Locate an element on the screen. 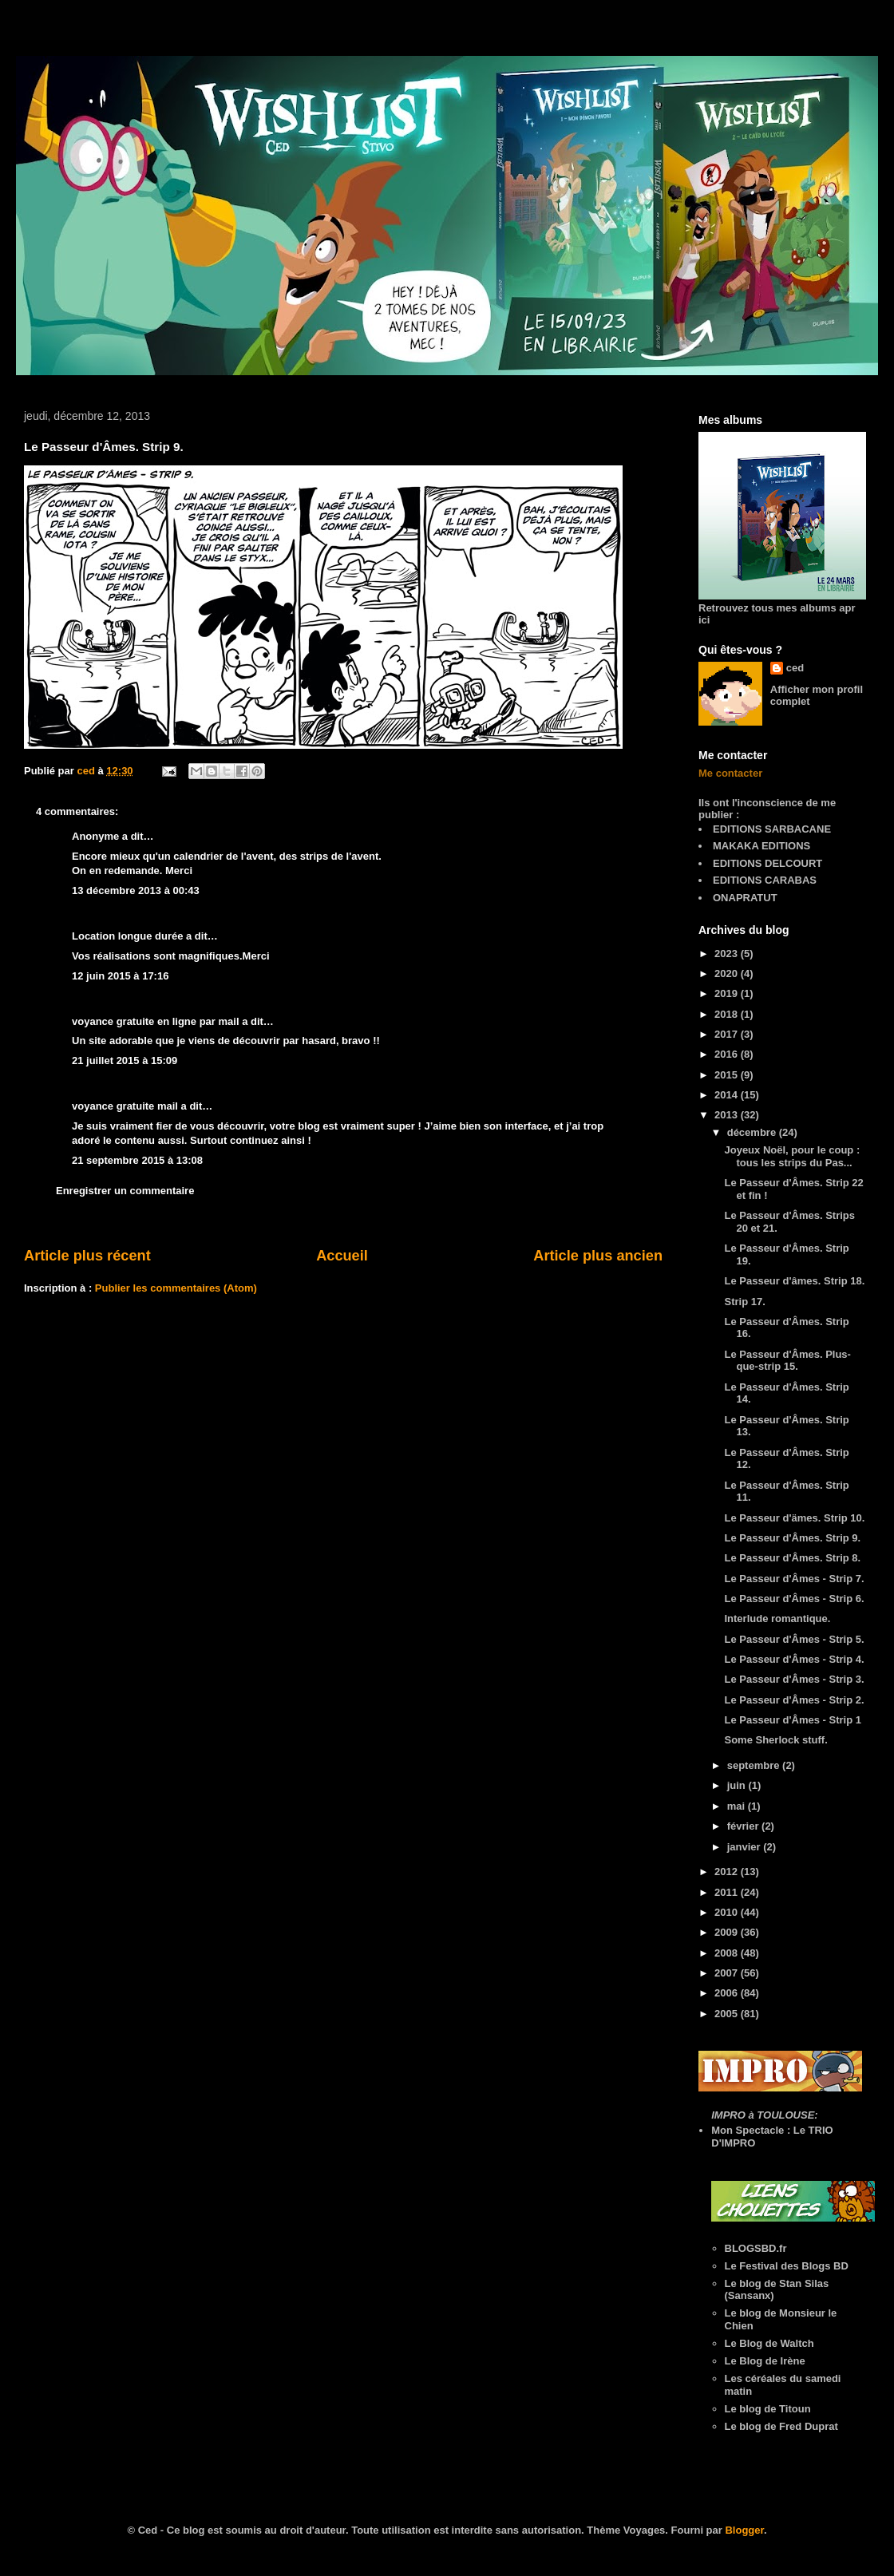 Image resolution: width=894 pixels, height=2576 pixels. Publier les commentaires (Atom) is located at coordinates (176, 1288).